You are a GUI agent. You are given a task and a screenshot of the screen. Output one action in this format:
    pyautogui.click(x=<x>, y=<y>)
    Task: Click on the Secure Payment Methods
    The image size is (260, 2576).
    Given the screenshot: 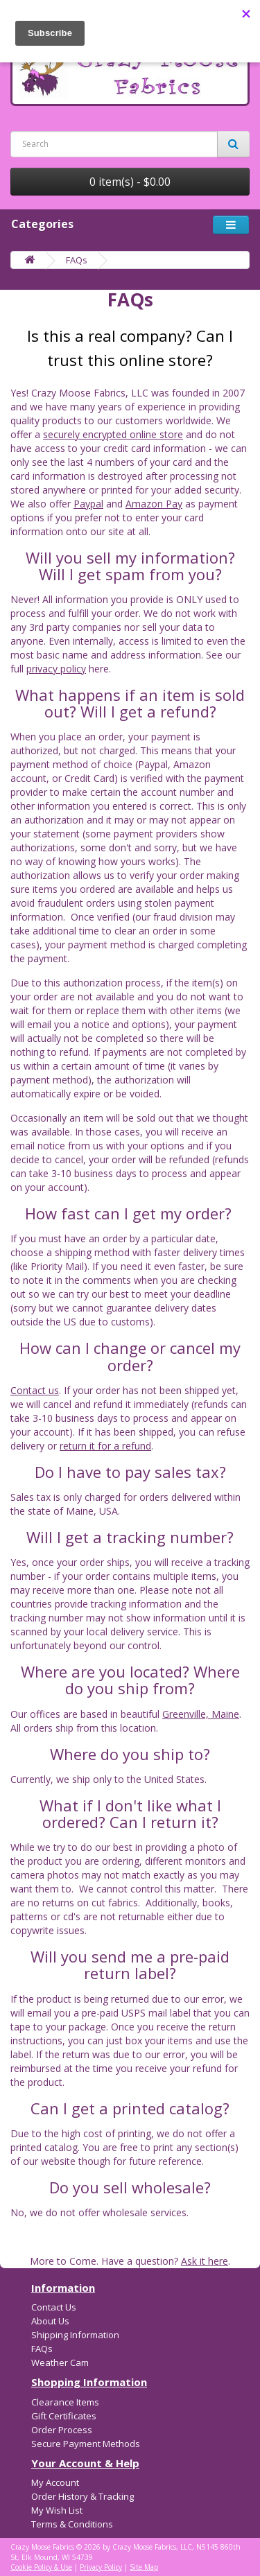 What is the action you would take?
    pyautogui.click(x=85, y=2443)
    